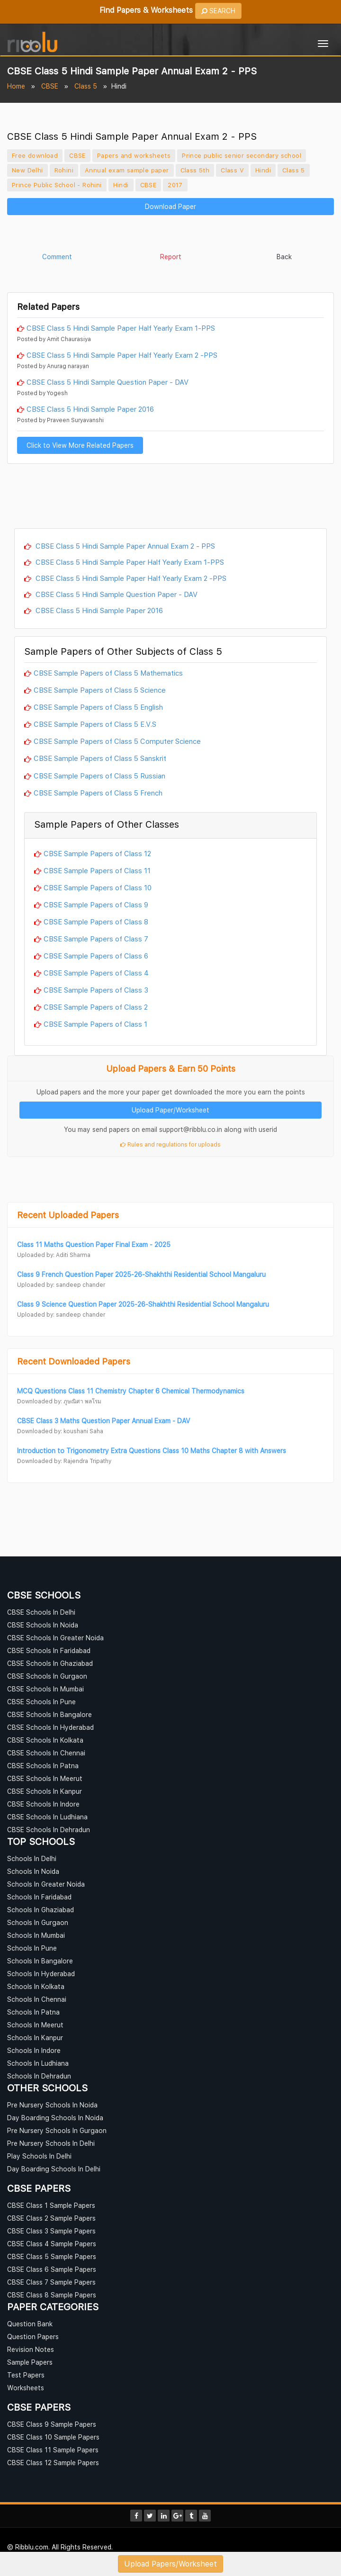 Image resolution: width=341 pixels, height=2576 pixels. What do you see at coordinates (32, 1948) in the screenshot?
I see `Schools In Pune` at bounding box center [32, 1948].